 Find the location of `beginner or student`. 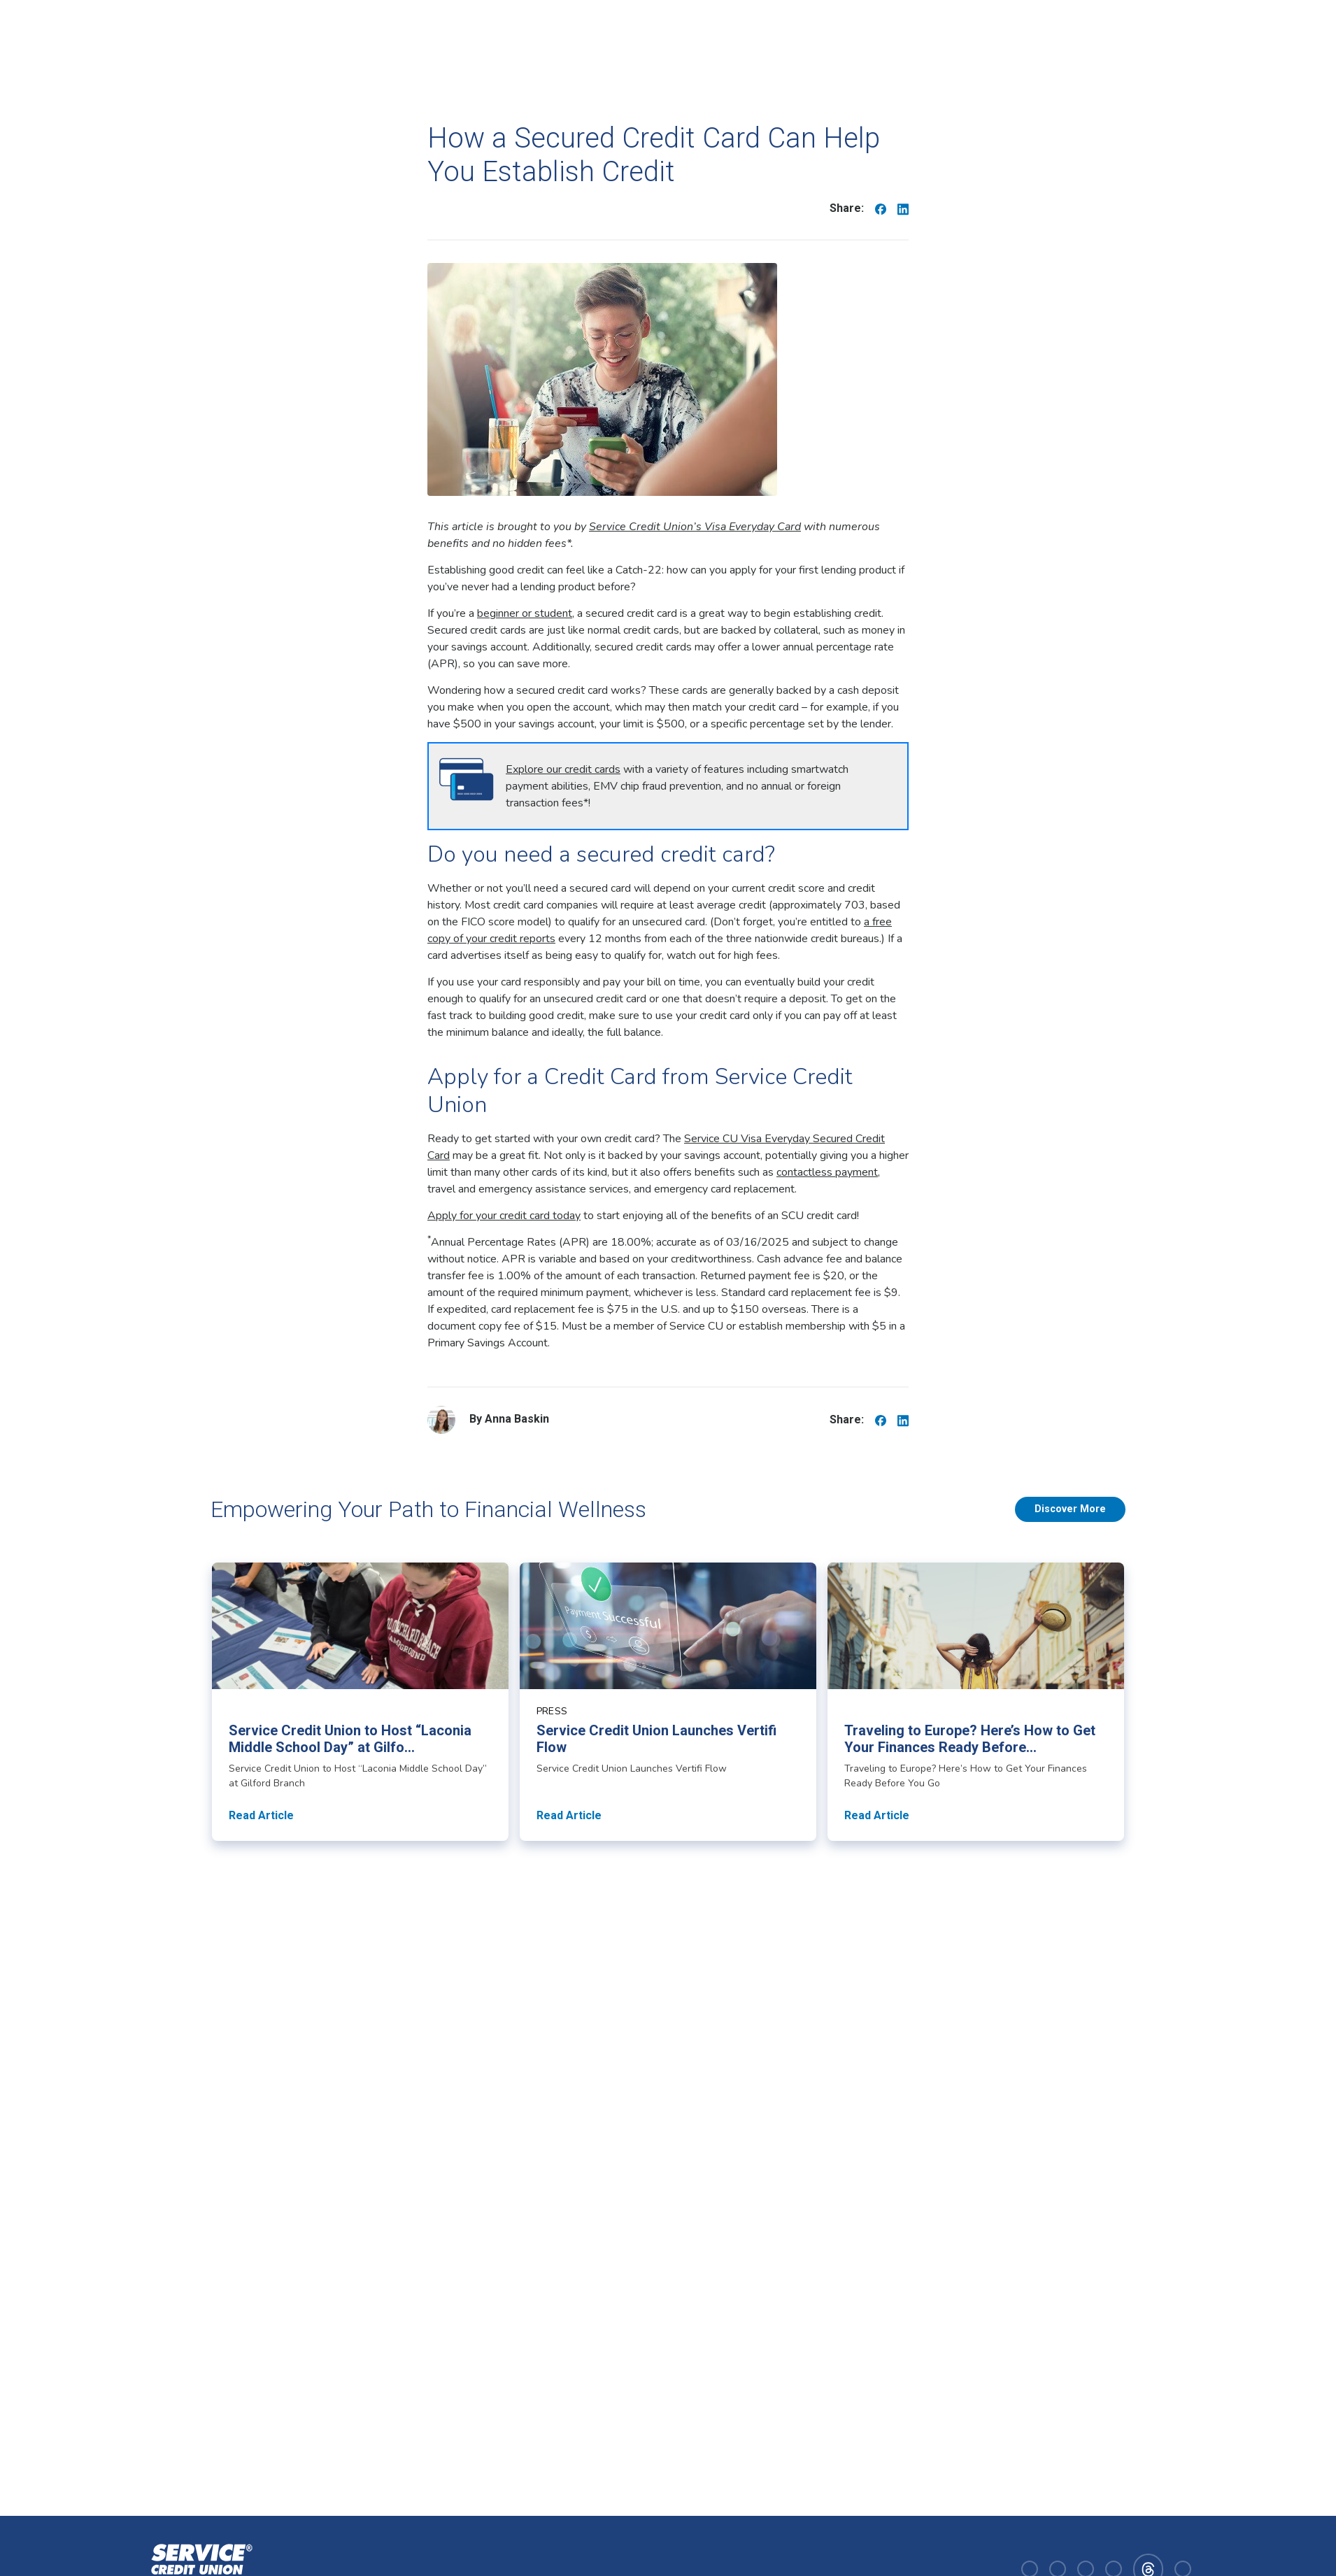

beginner or student is located at coordinates (524, 613).